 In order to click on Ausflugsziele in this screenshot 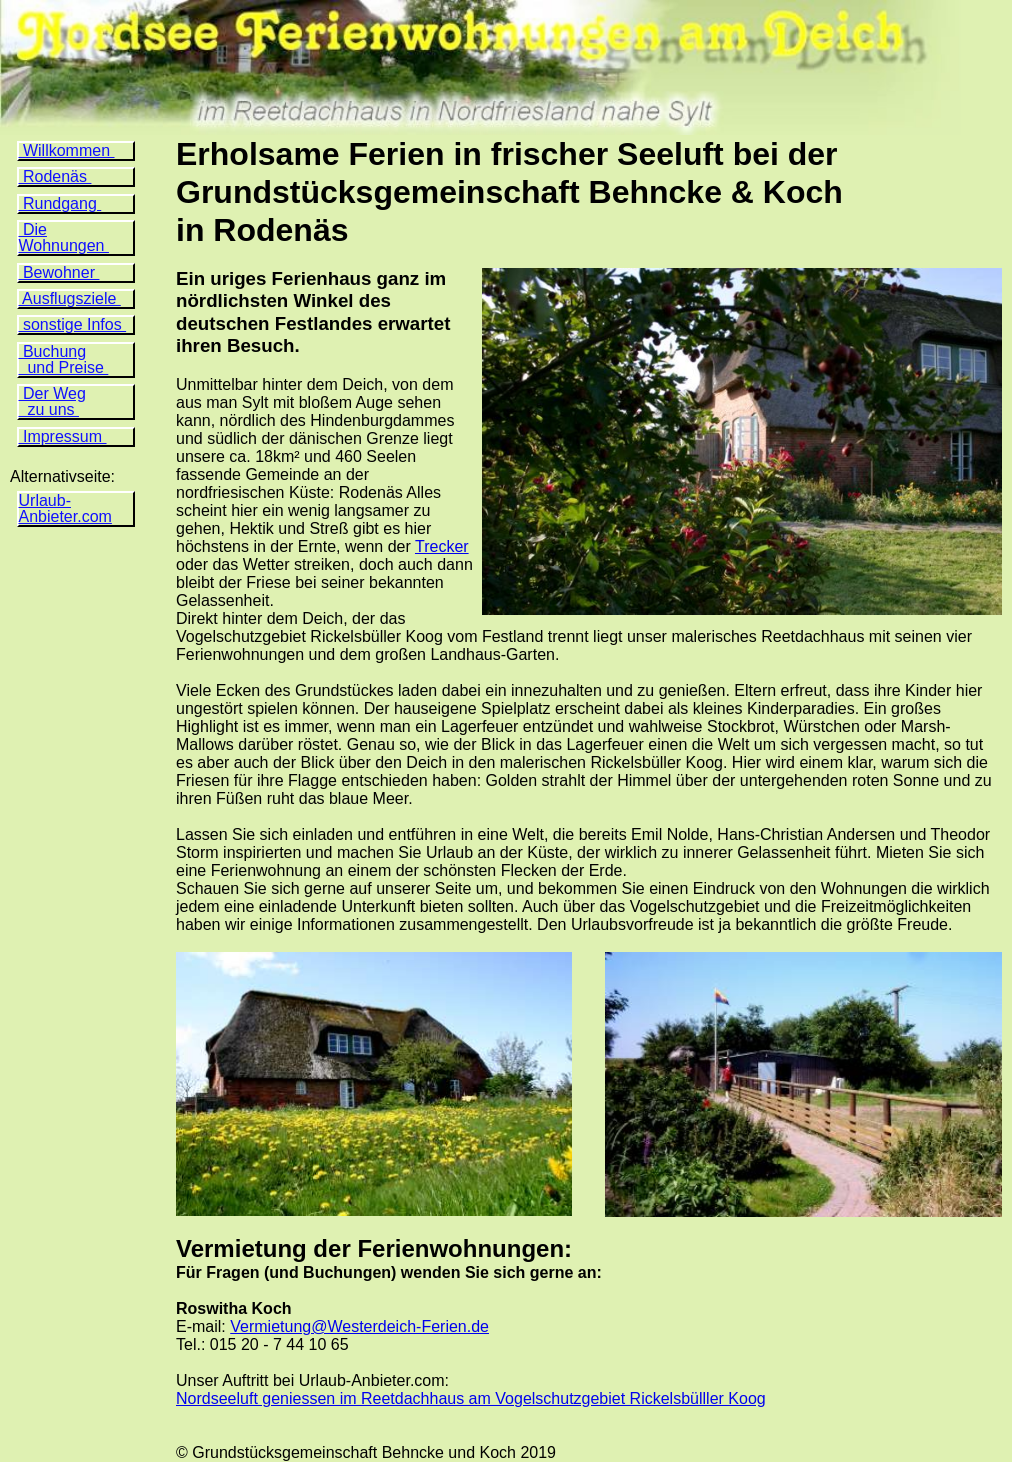, I will do `click(70, 298)`.